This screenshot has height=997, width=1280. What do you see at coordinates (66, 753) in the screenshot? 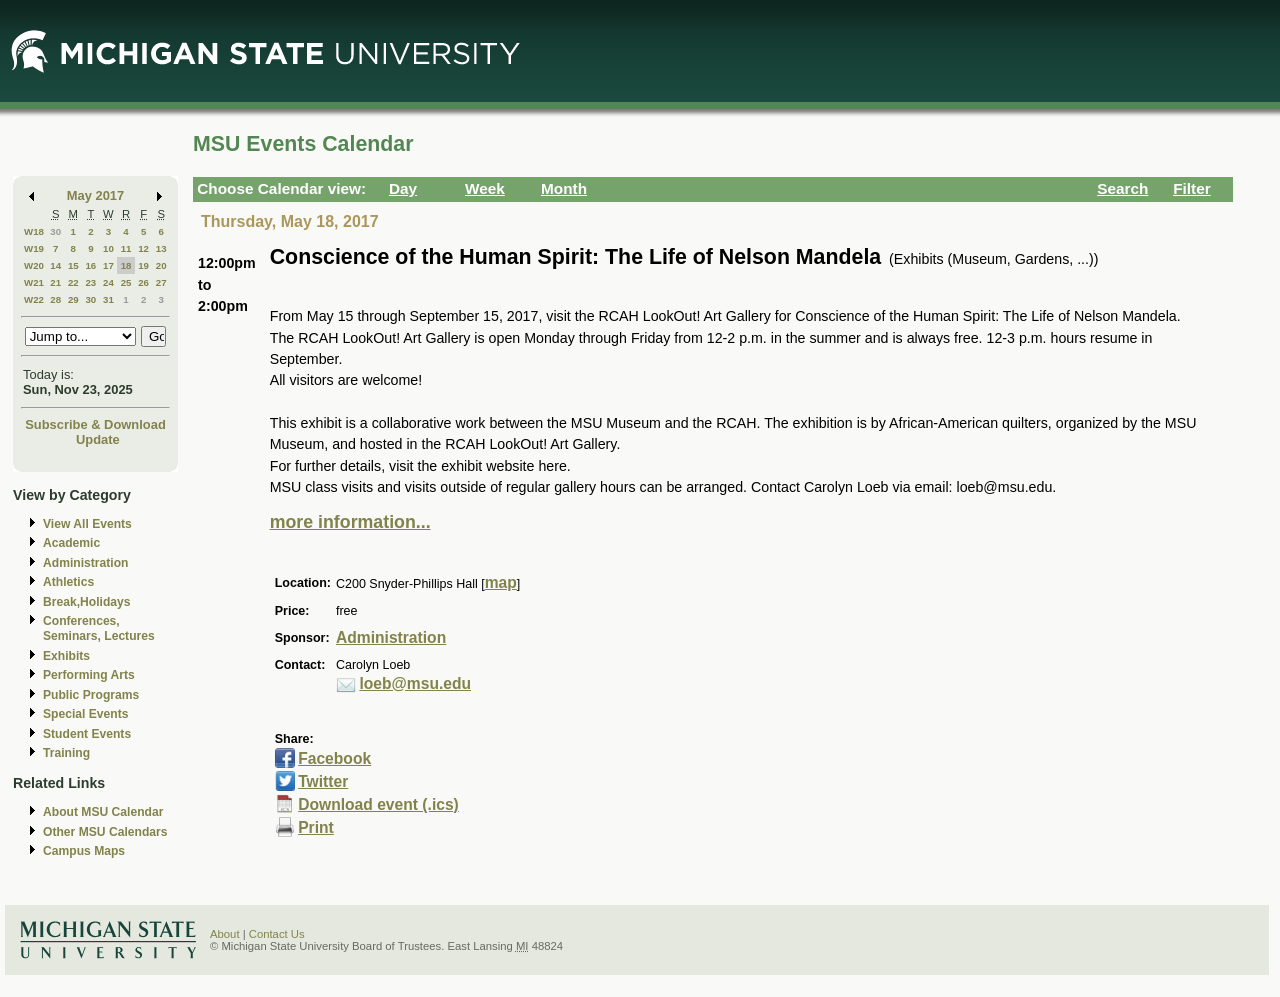
I see `Training` at bounding box center [66, 753].